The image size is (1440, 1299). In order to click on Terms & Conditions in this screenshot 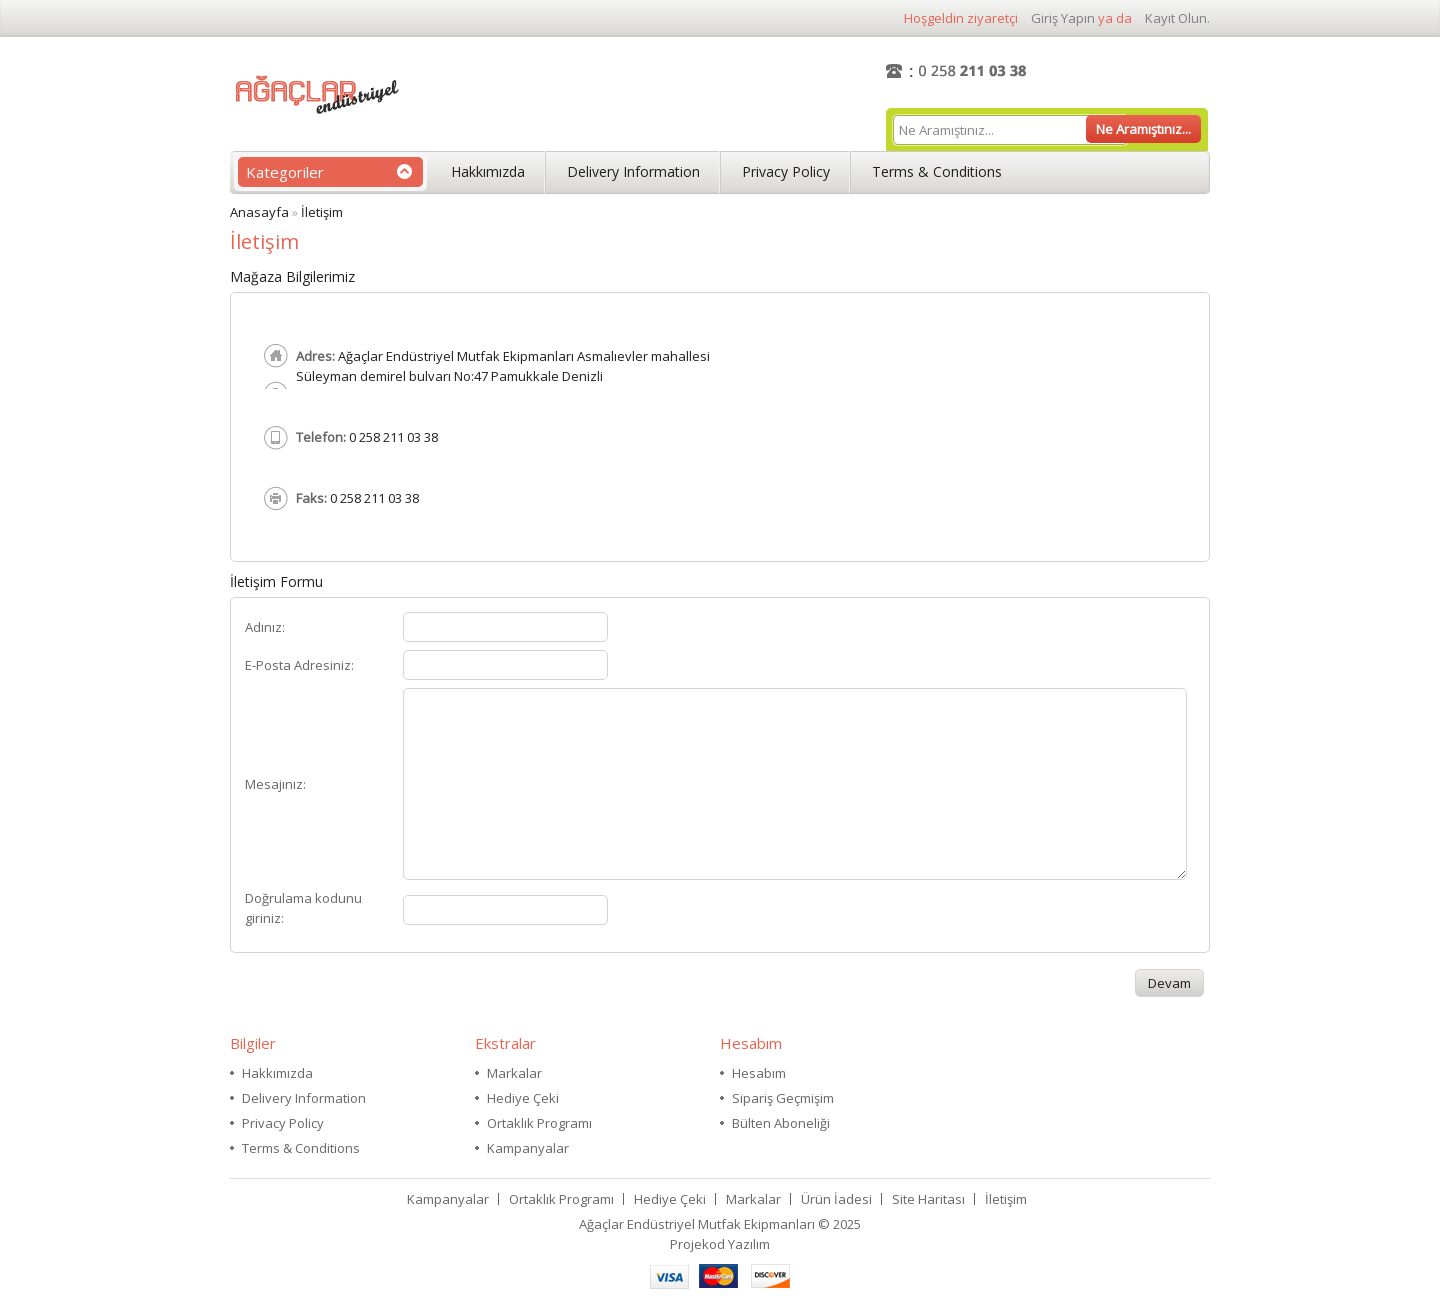, I will do `click(937, 171)`.